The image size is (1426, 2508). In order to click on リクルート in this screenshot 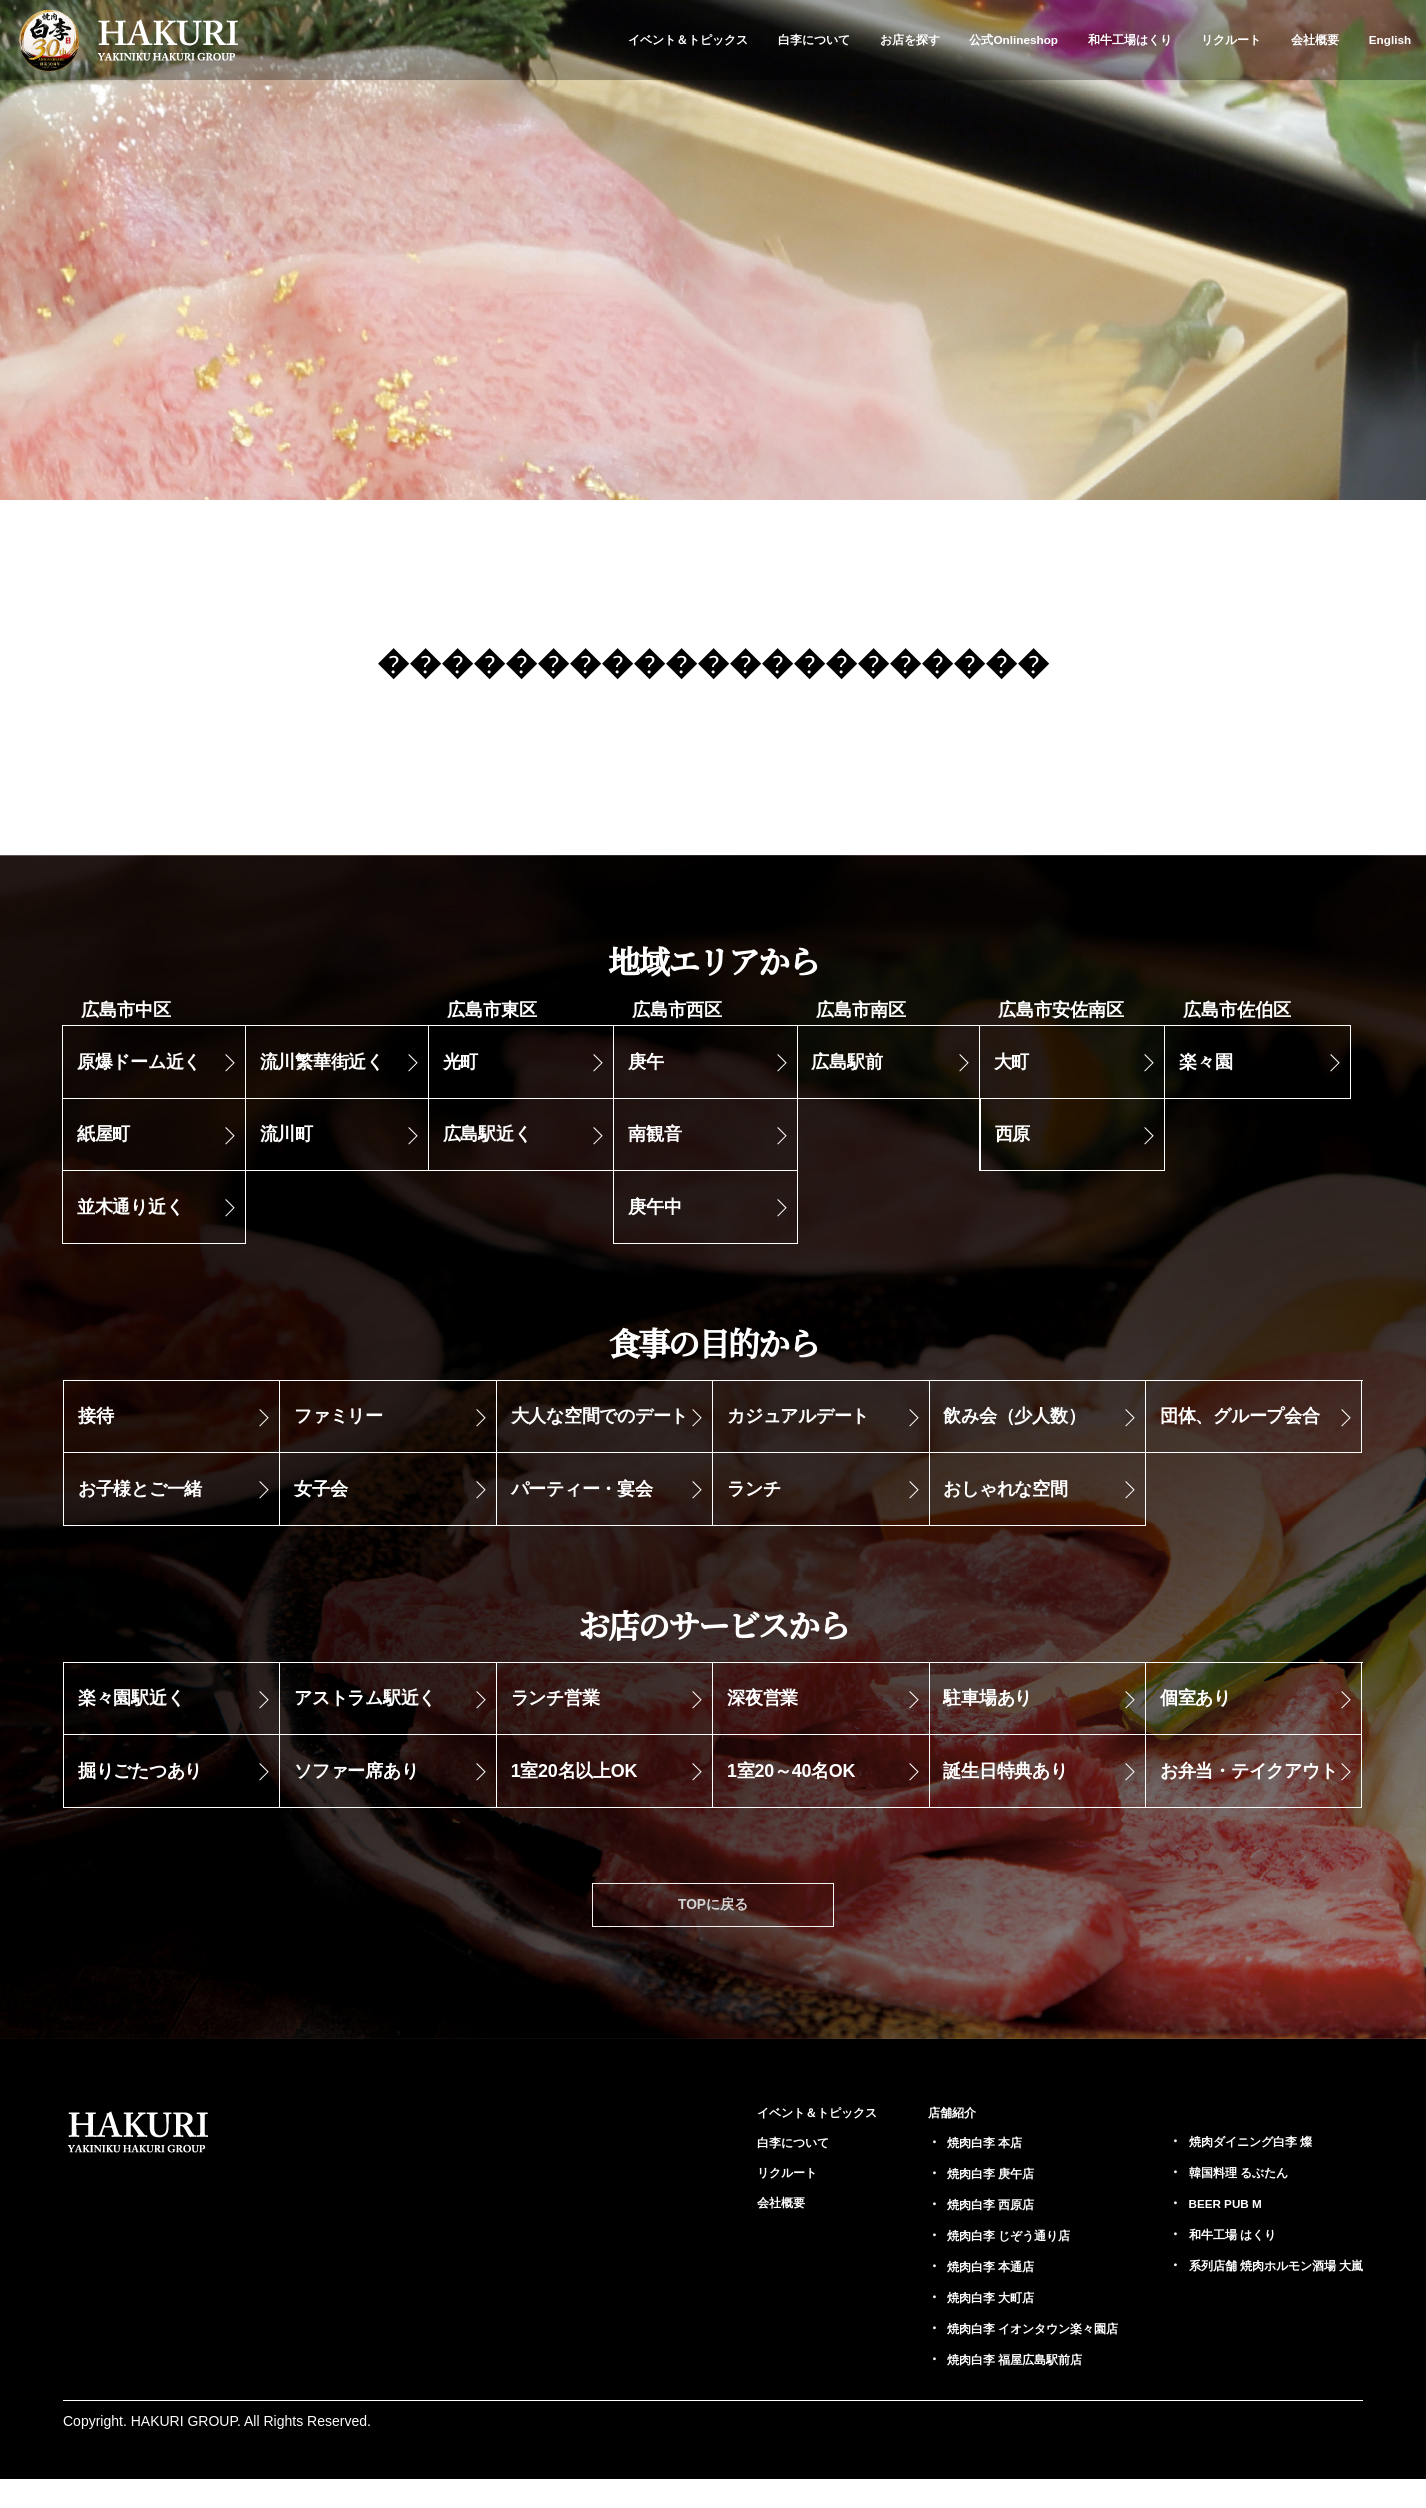, I will do `click(1231, 39)`.